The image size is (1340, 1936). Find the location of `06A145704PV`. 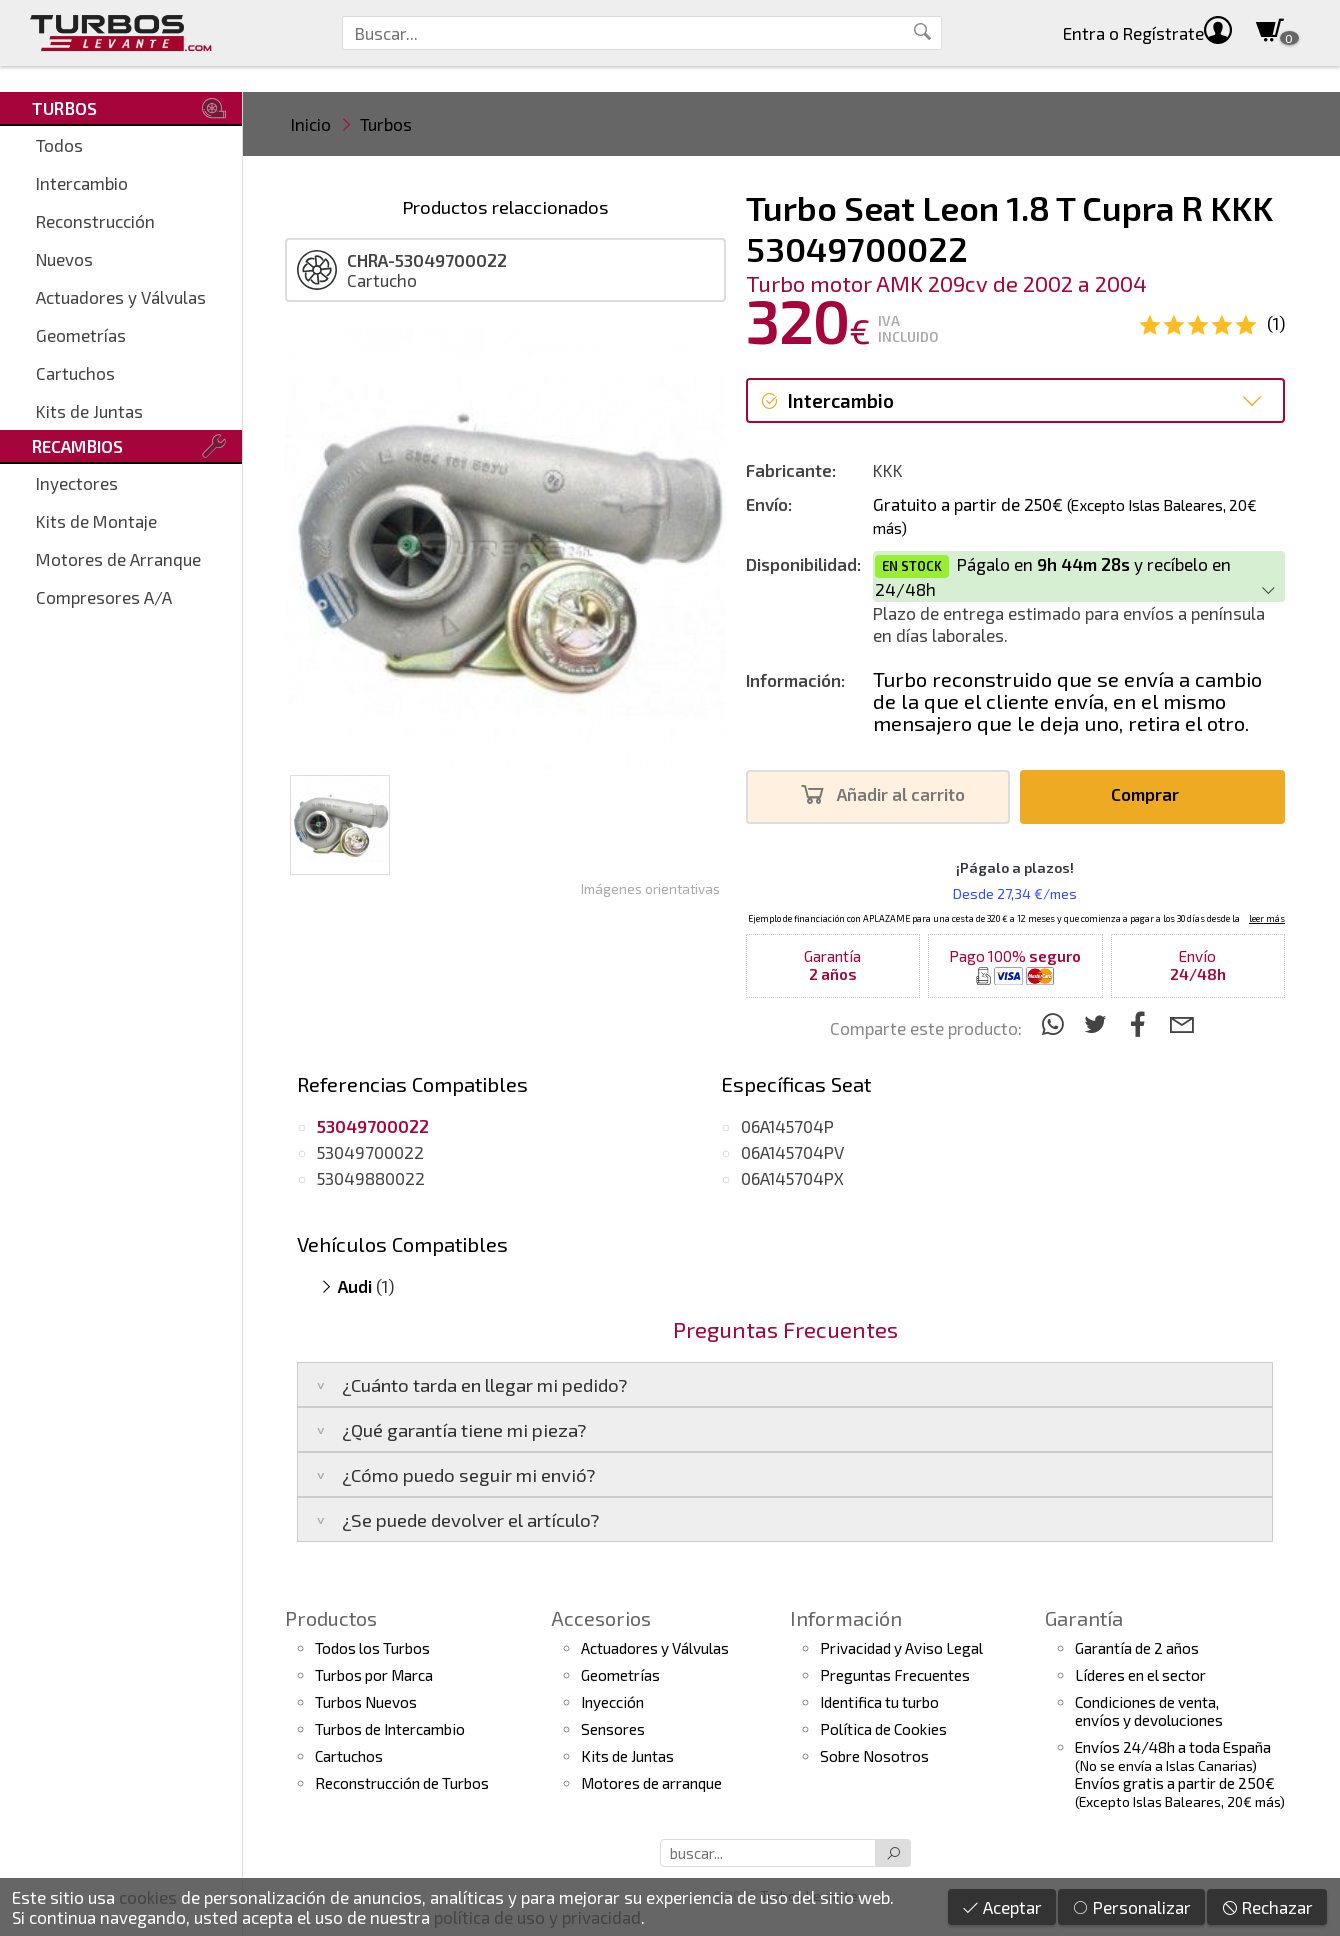

06A145704PV is located at coordinates (792, 1152).